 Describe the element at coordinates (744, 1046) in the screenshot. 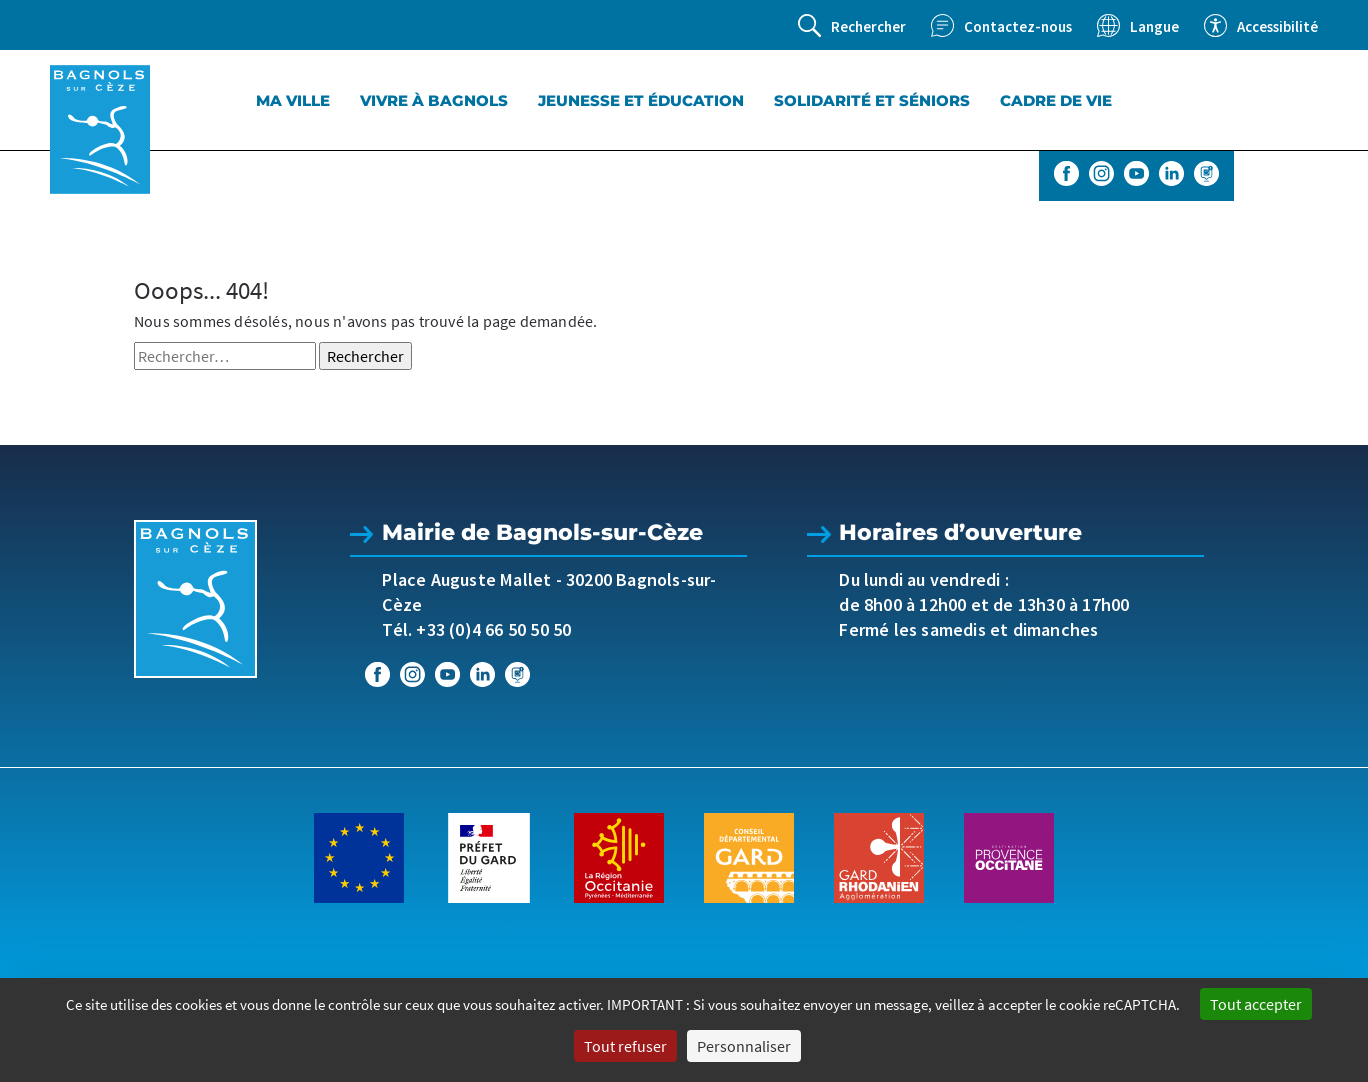

I see `Personnaliser [Personnaliser (fenêtre modale)]` at that location.